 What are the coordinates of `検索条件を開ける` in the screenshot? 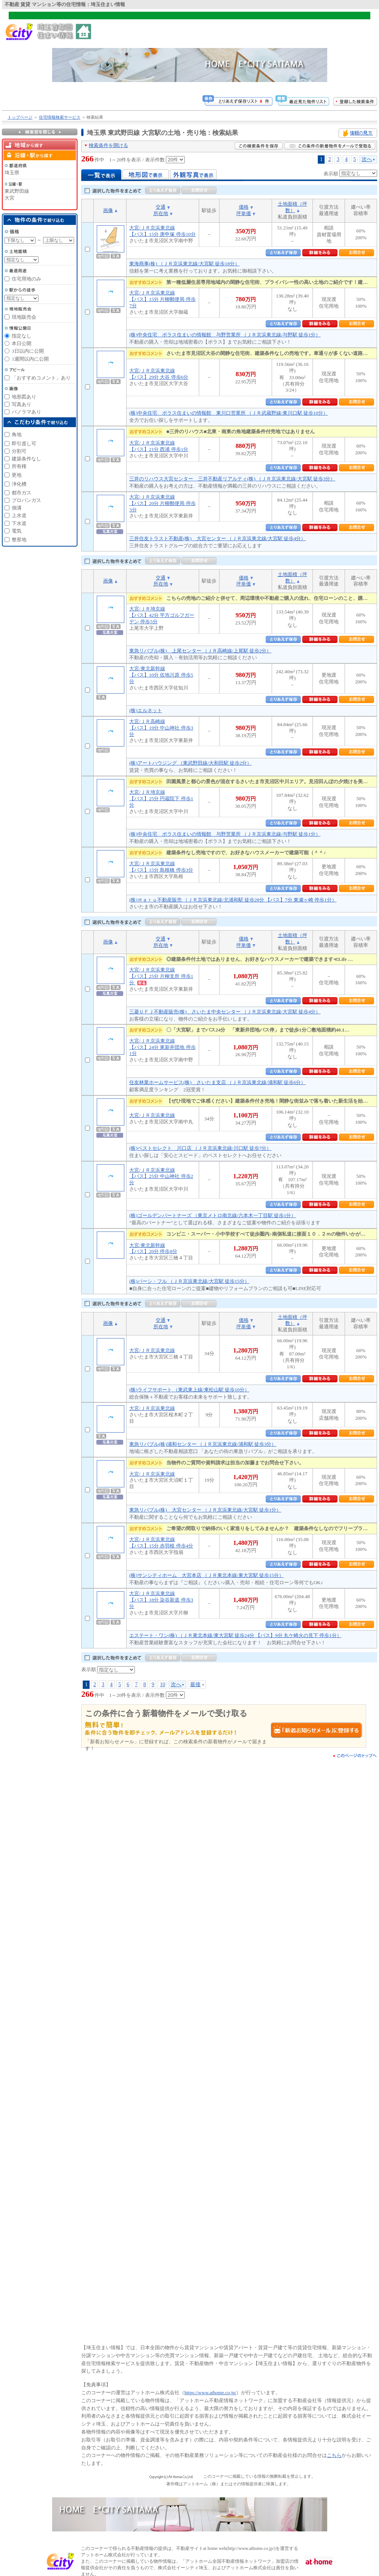 It's located at (108, 145).